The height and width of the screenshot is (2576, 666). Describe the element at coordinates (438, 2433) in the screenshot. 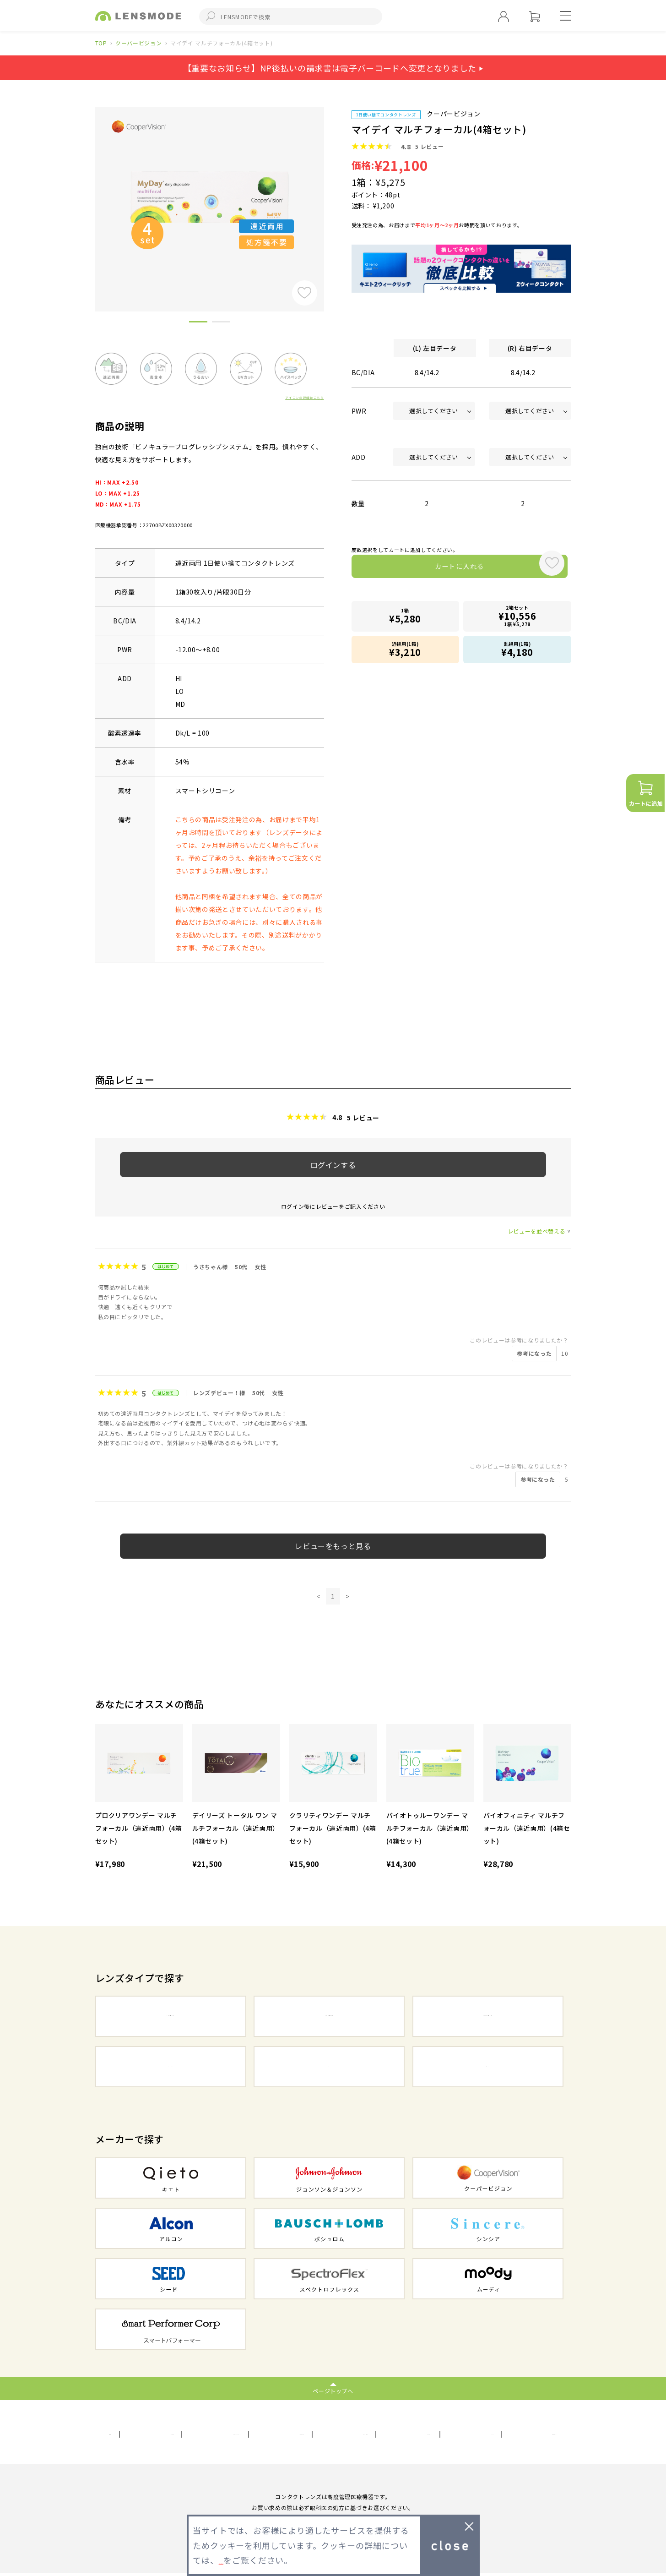

I see `メールマガジン` at that location.